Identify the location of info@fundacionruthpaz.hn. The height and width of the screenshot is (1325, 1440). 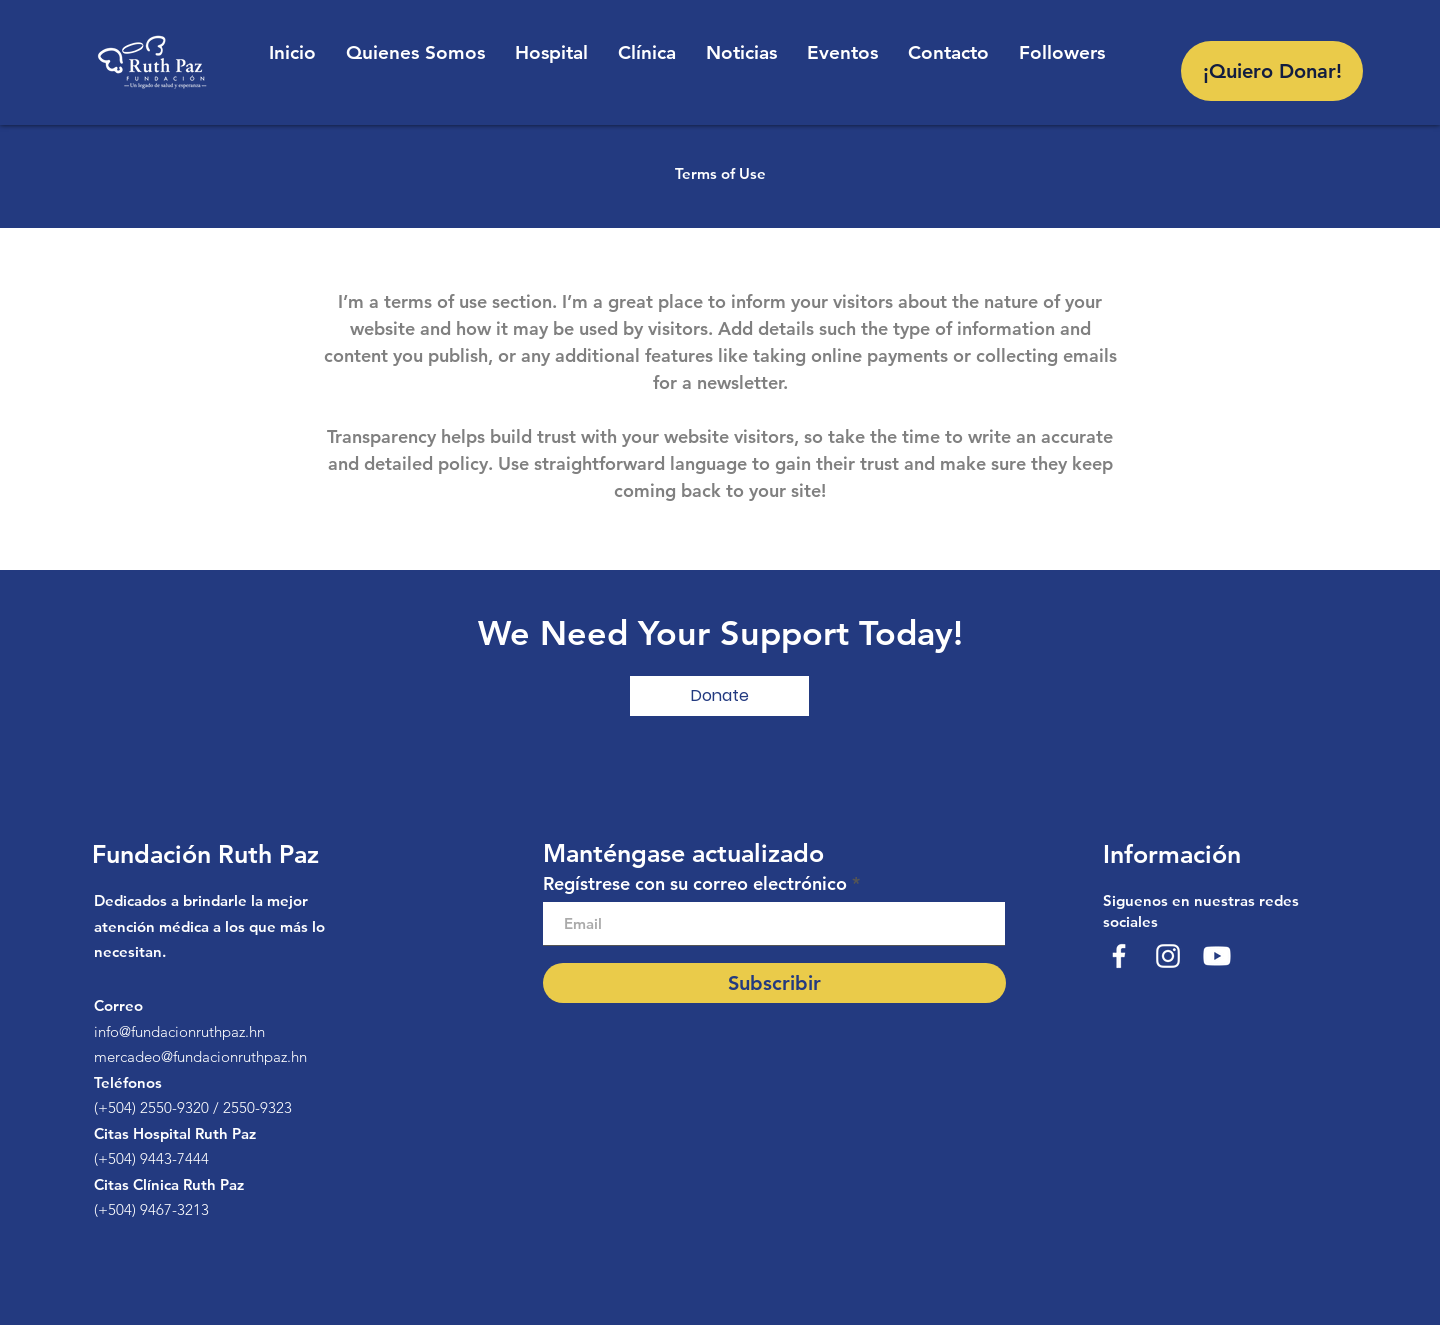
(179, 1031).